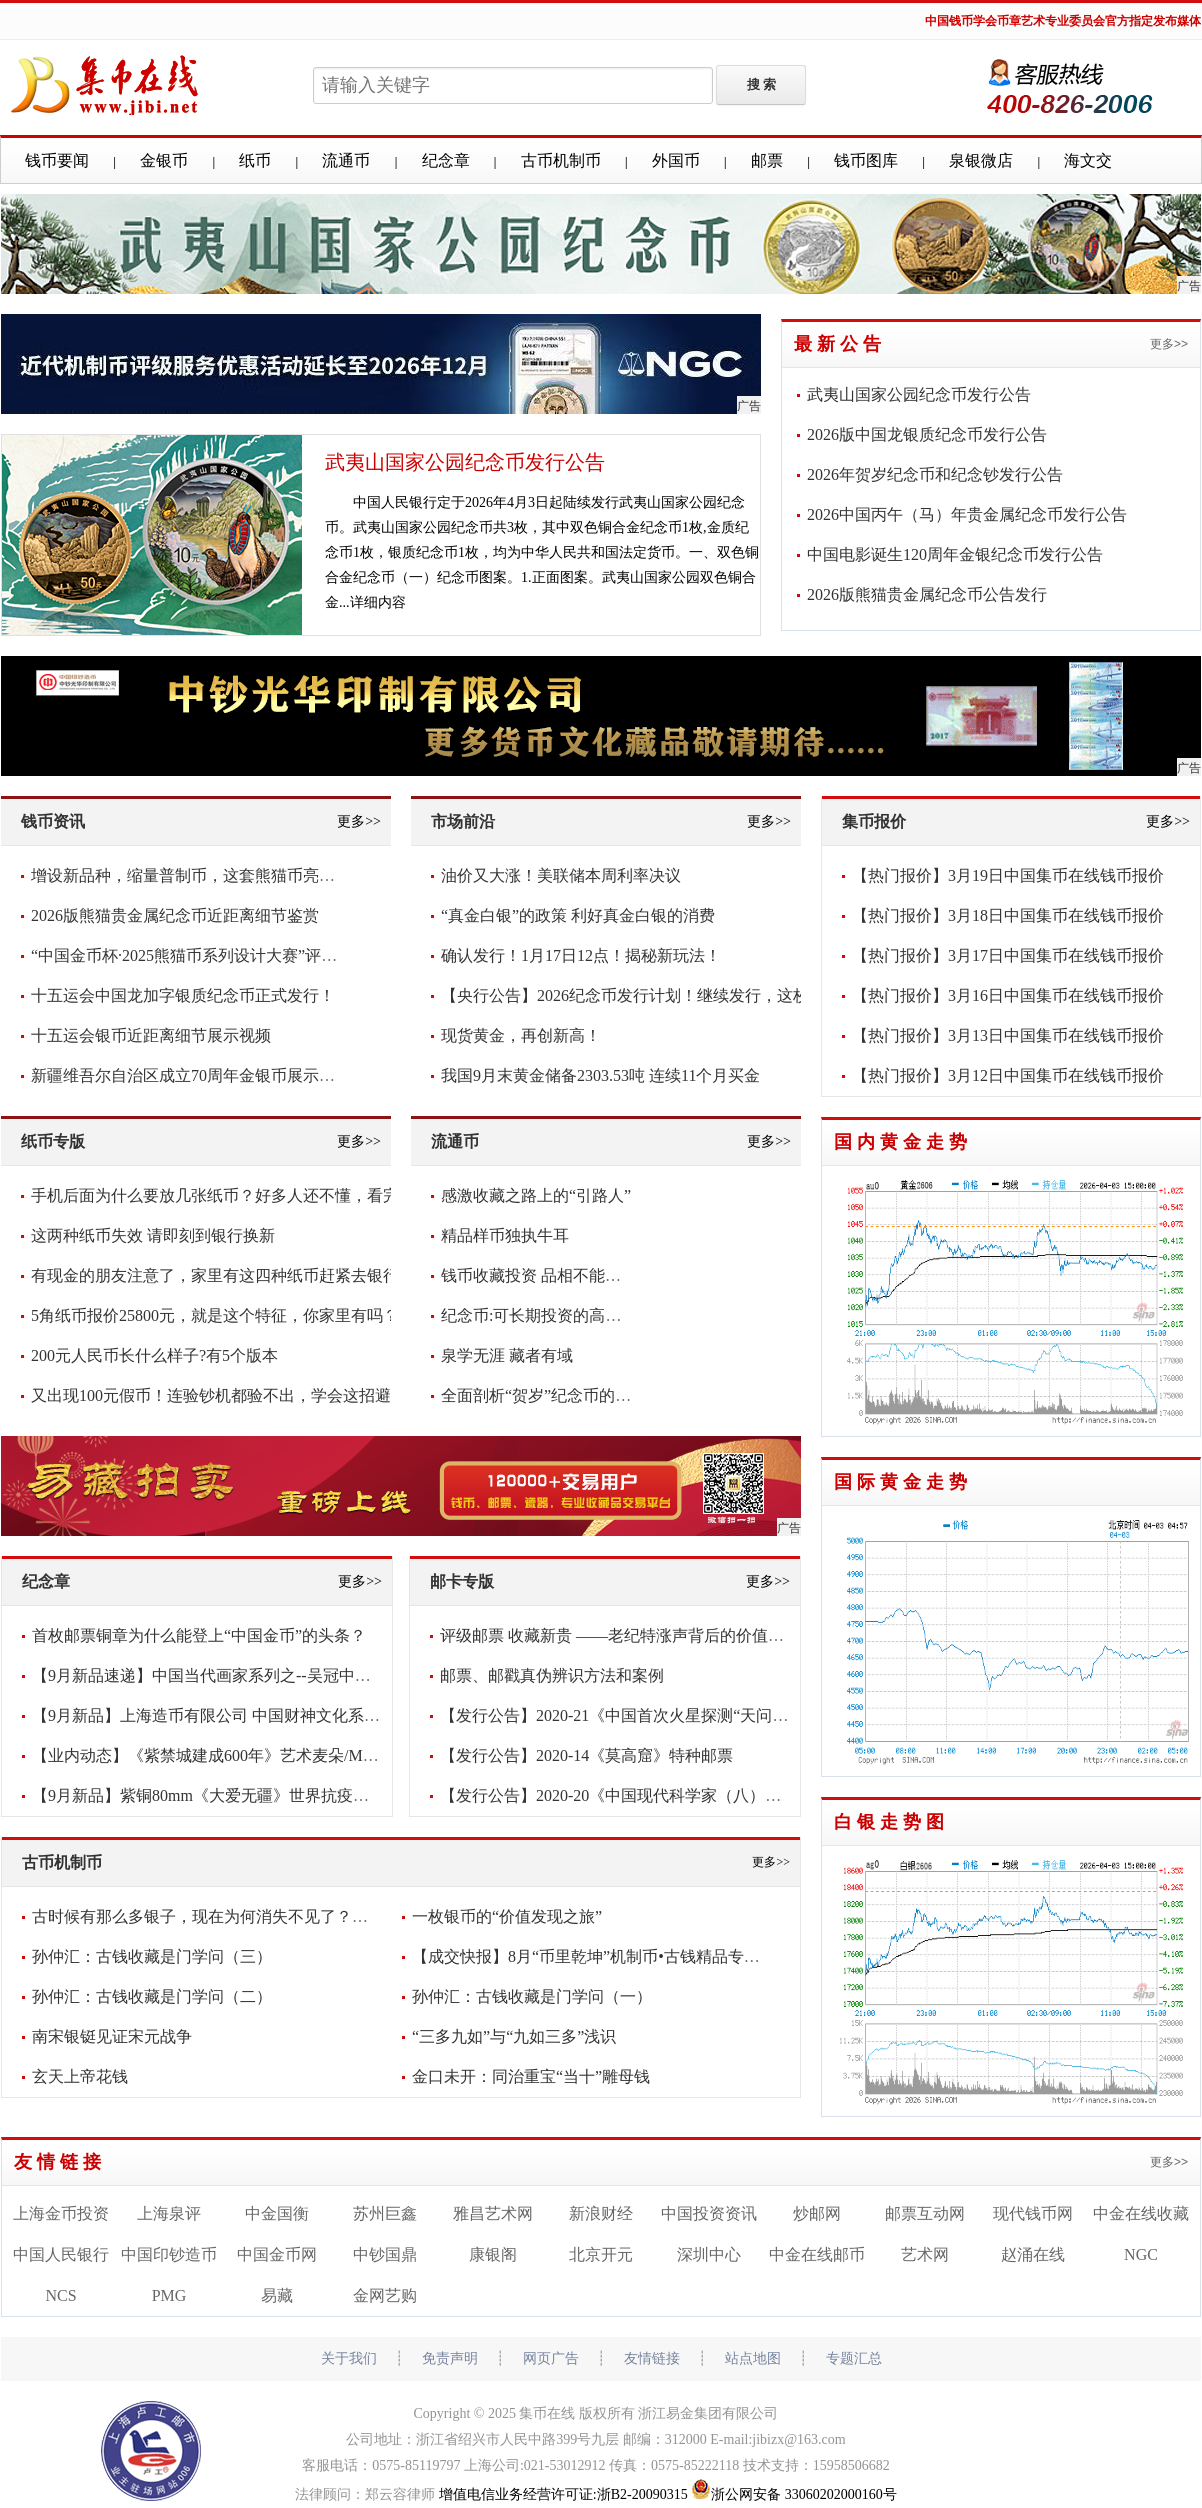 The image size is (1202, 2508). What do you see at coordinates (854, 2358) in the screenshot?
I see `专题汇总` at bounding box center [854, 2358].